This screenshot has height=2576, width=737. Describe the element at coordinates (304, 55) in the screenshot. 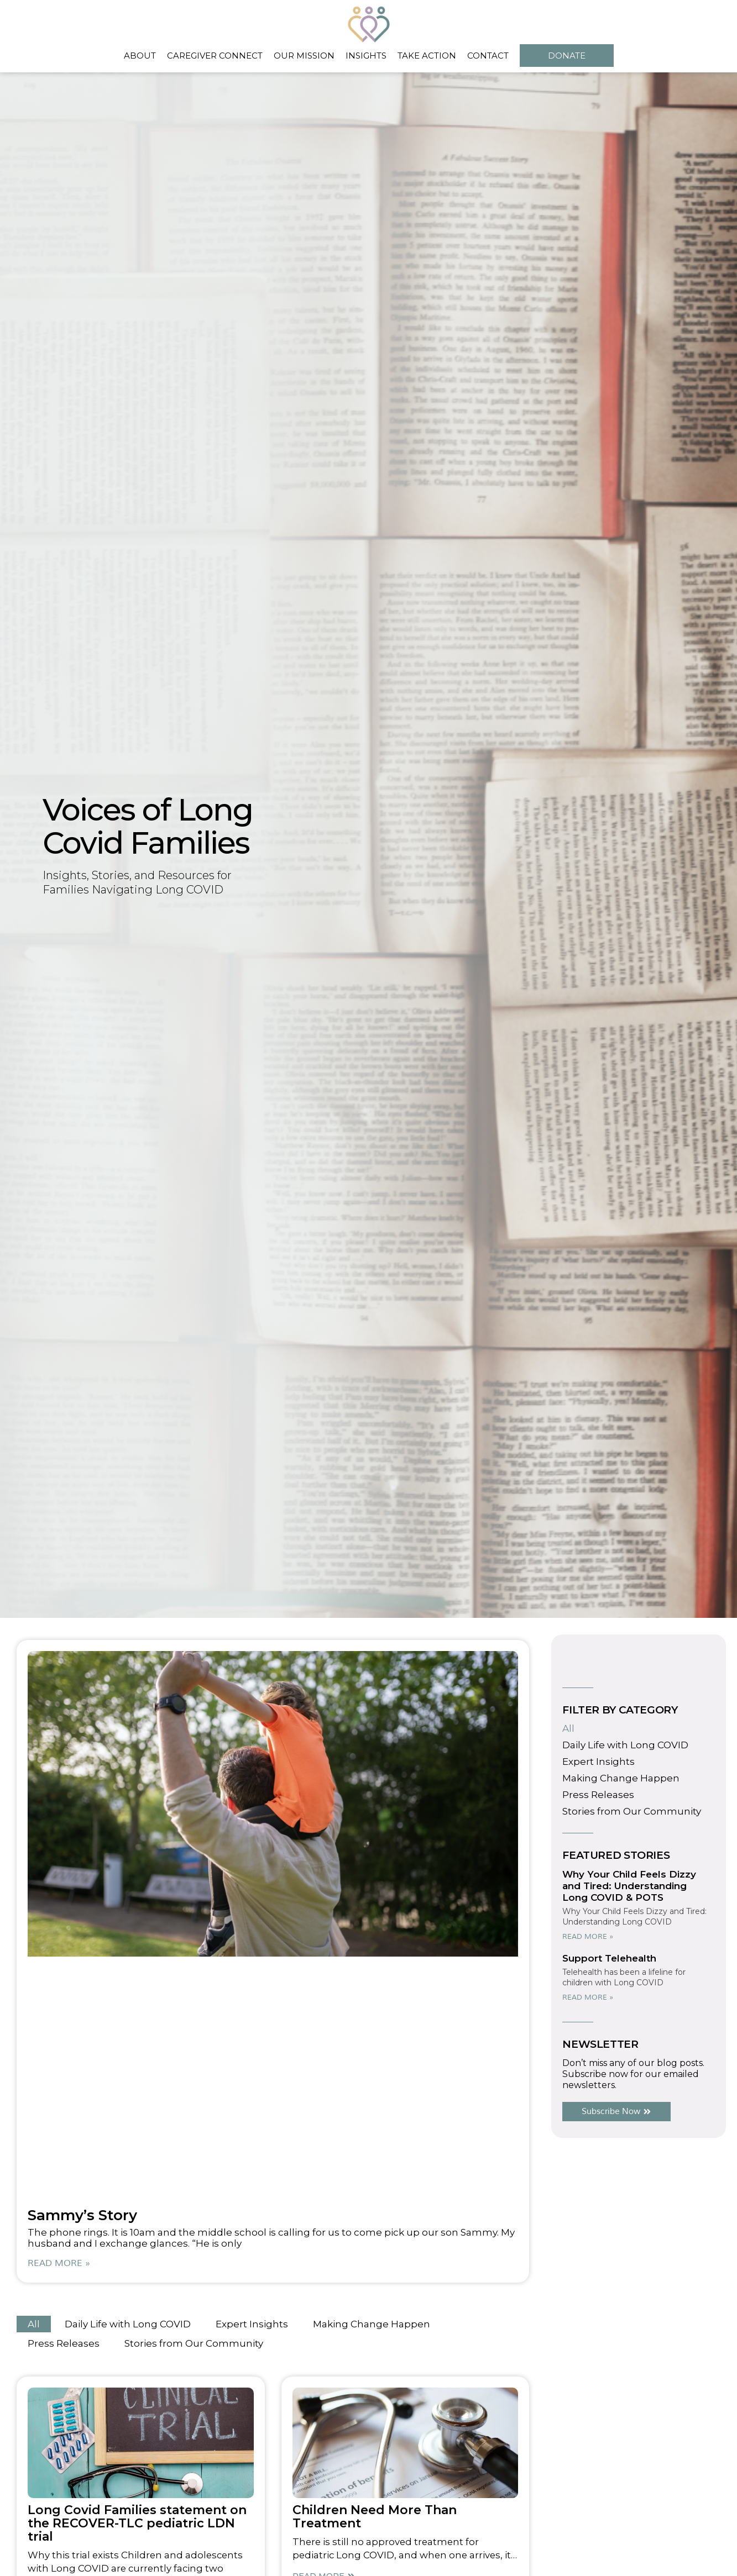

I see `Our Mission` at that location.